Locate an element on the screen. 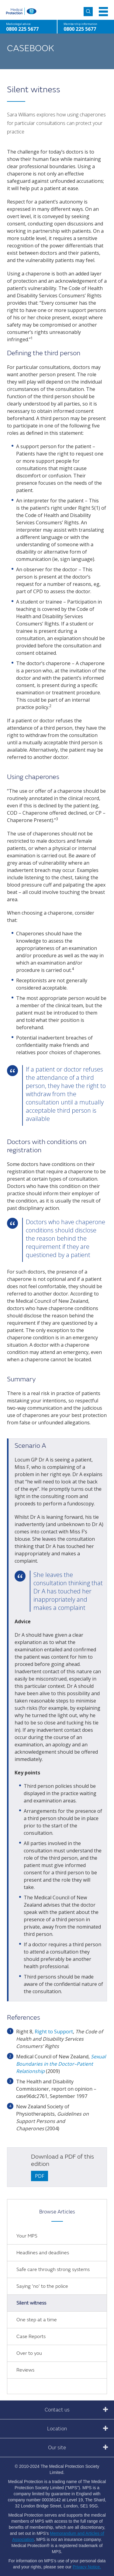 This screenshot has height=2576, width=114. Reviews is located at coordinates (25, 2370).